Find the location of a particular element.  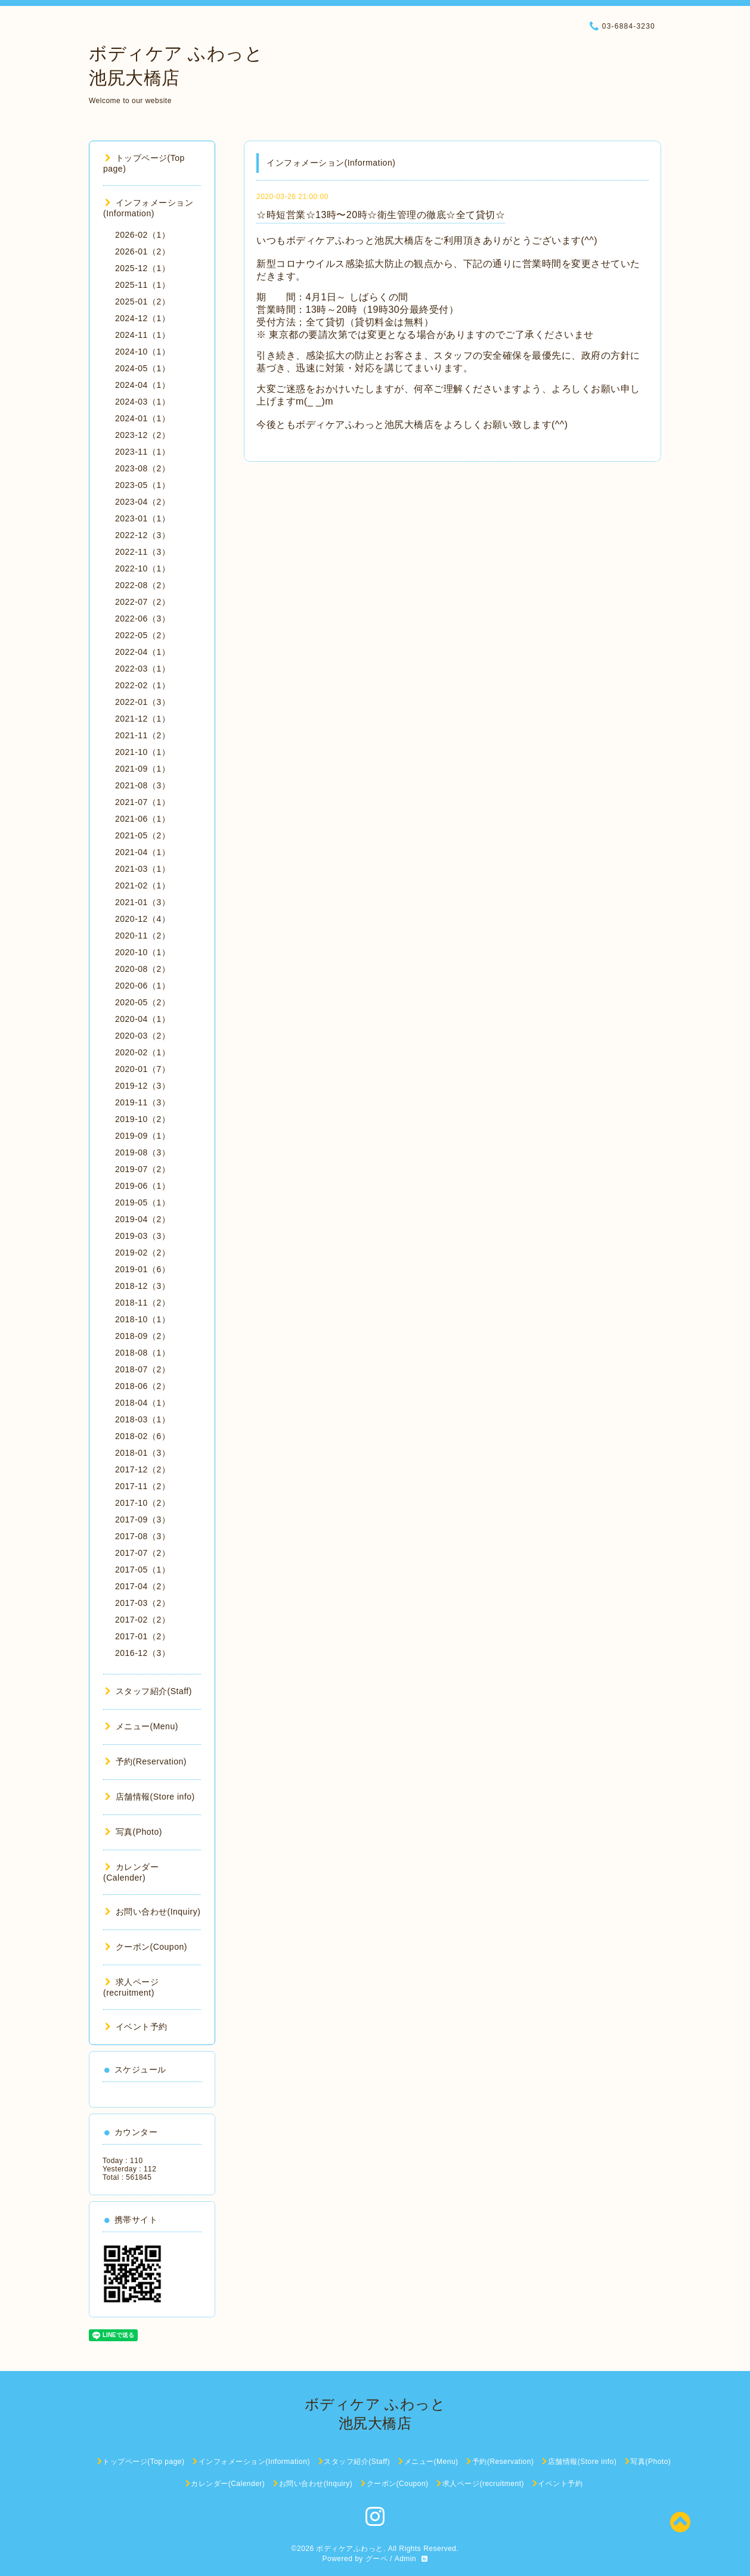

2020-01（7） is located at coordinates (142, 1069).